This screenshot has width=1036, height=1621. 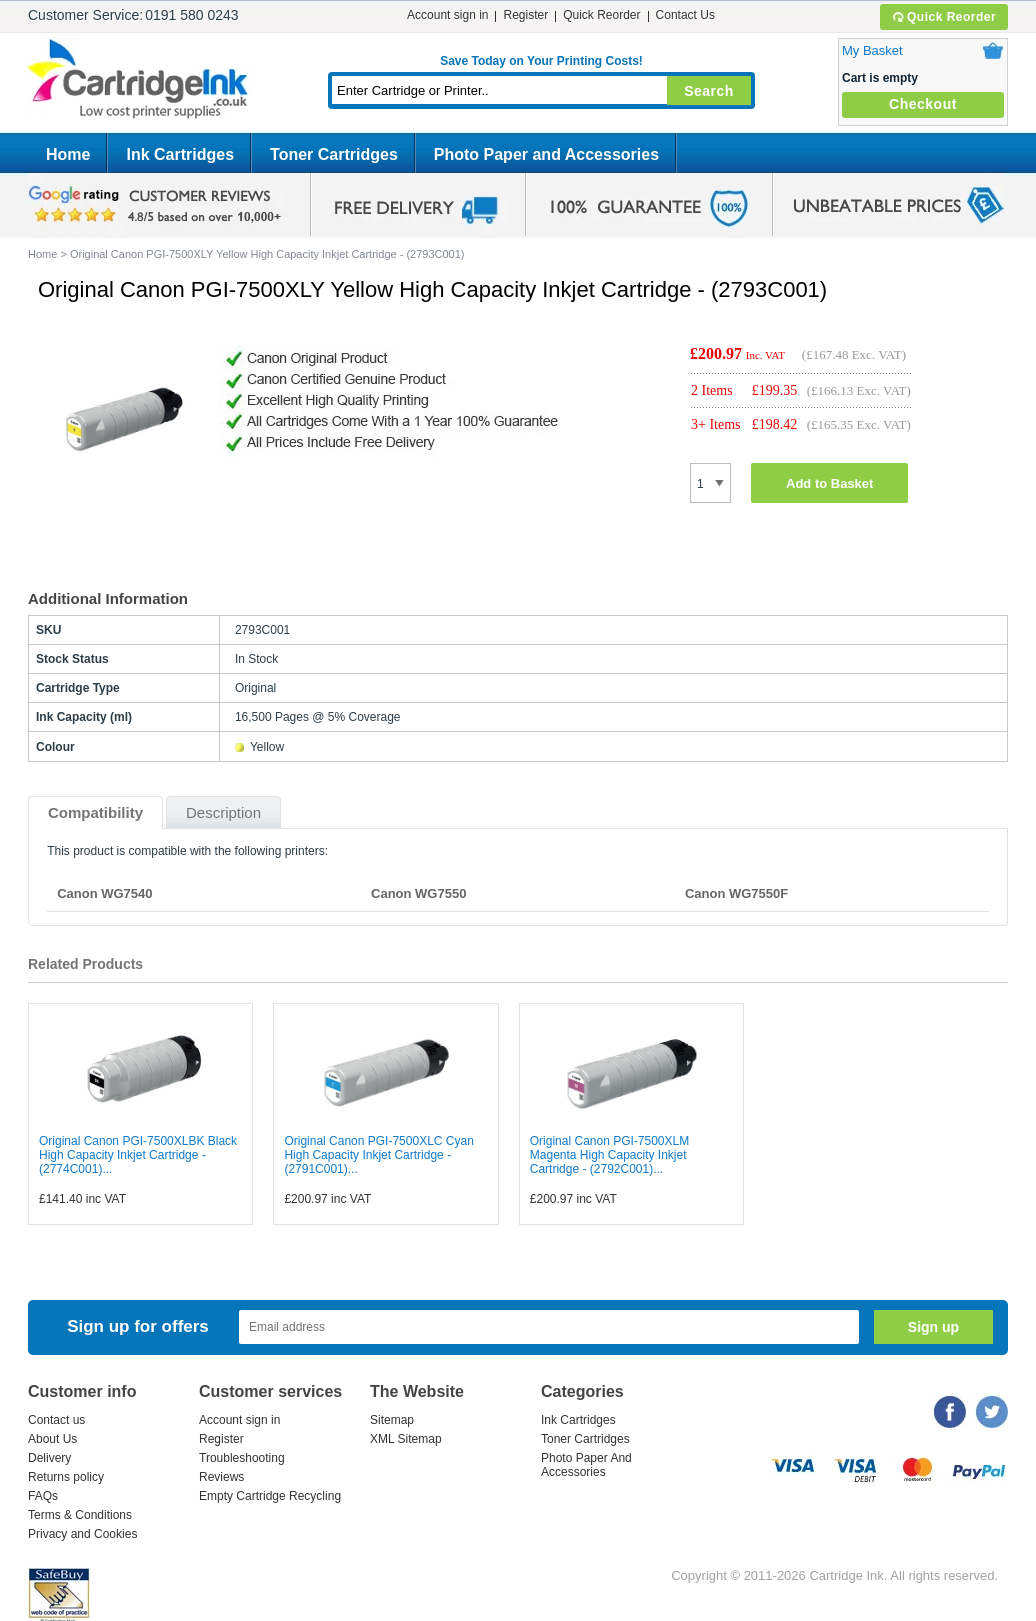 I want to click on Delivery, so click(x=49, y=1458).